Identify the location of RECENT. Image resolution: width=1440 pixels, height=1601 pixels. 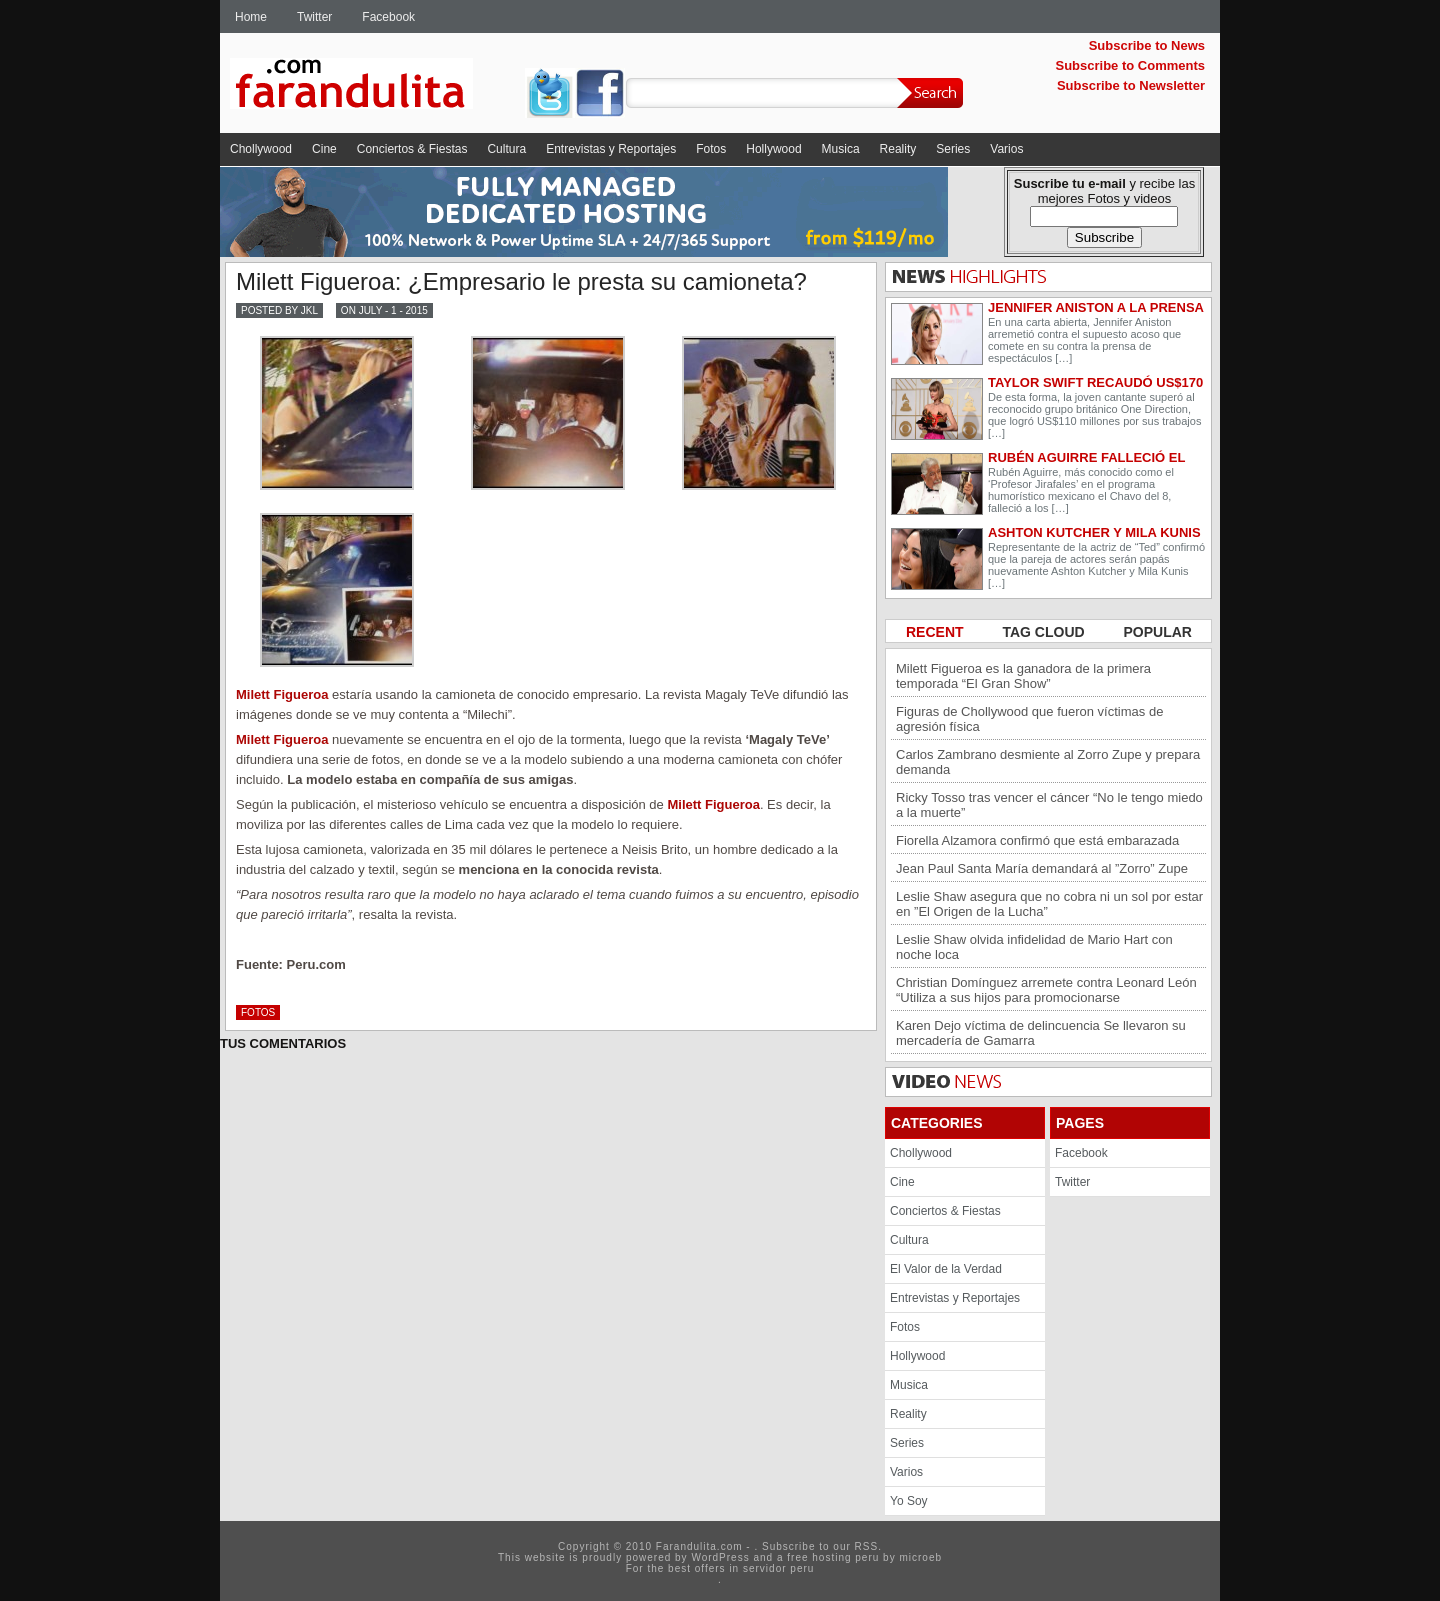
(936, 632).